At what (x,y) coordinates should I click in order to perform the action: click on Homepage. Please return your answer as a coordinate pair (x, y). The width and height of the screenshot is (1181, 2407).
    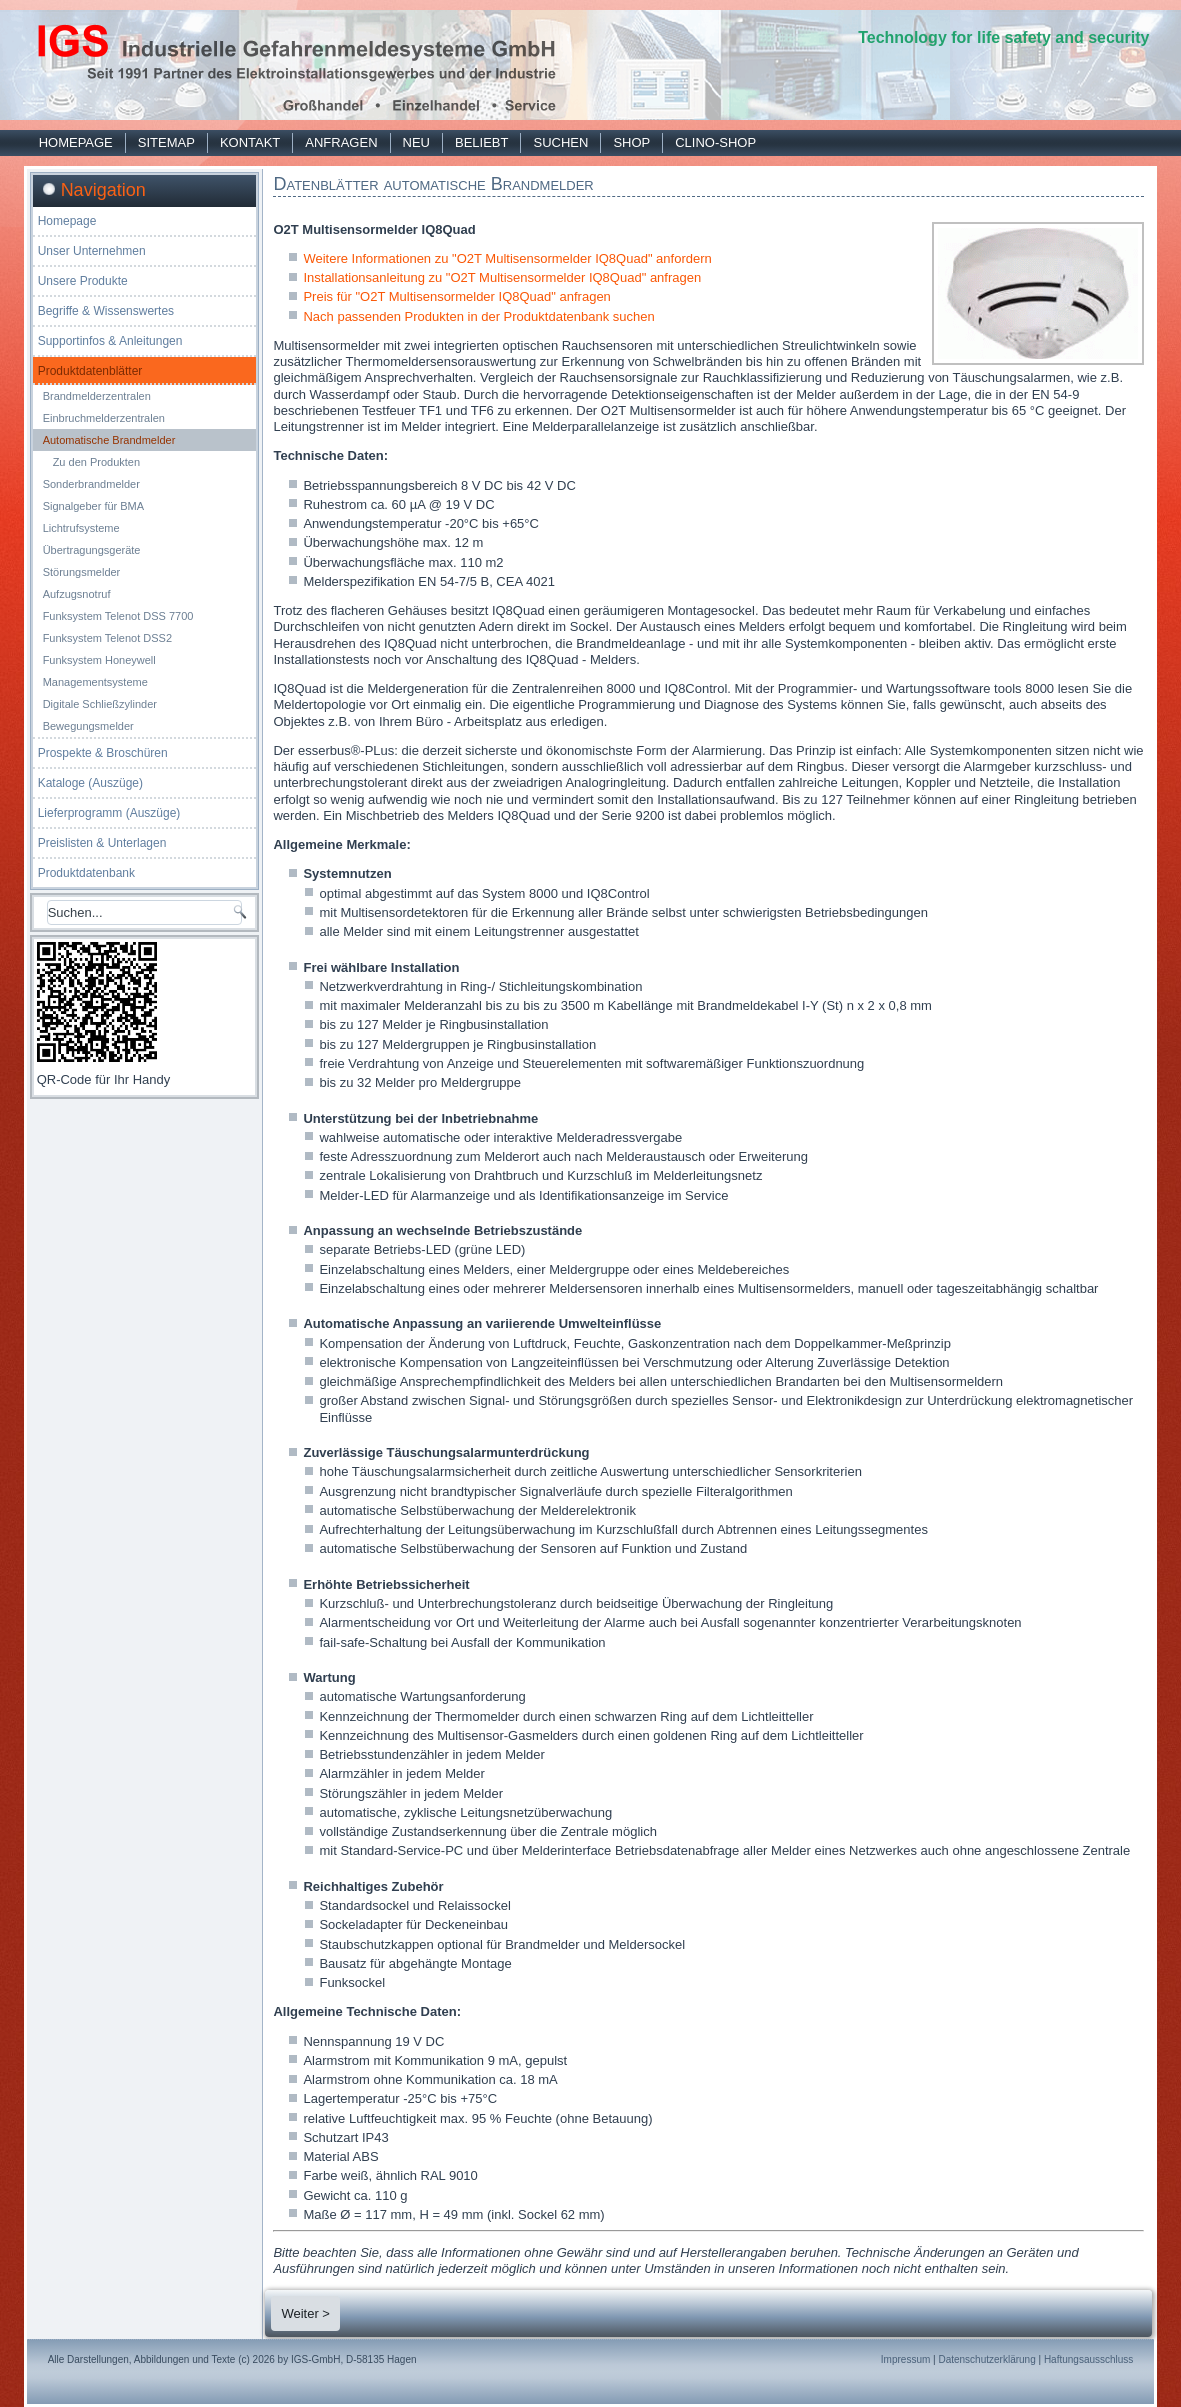
    Looking at the image, I should click on (76, 142).